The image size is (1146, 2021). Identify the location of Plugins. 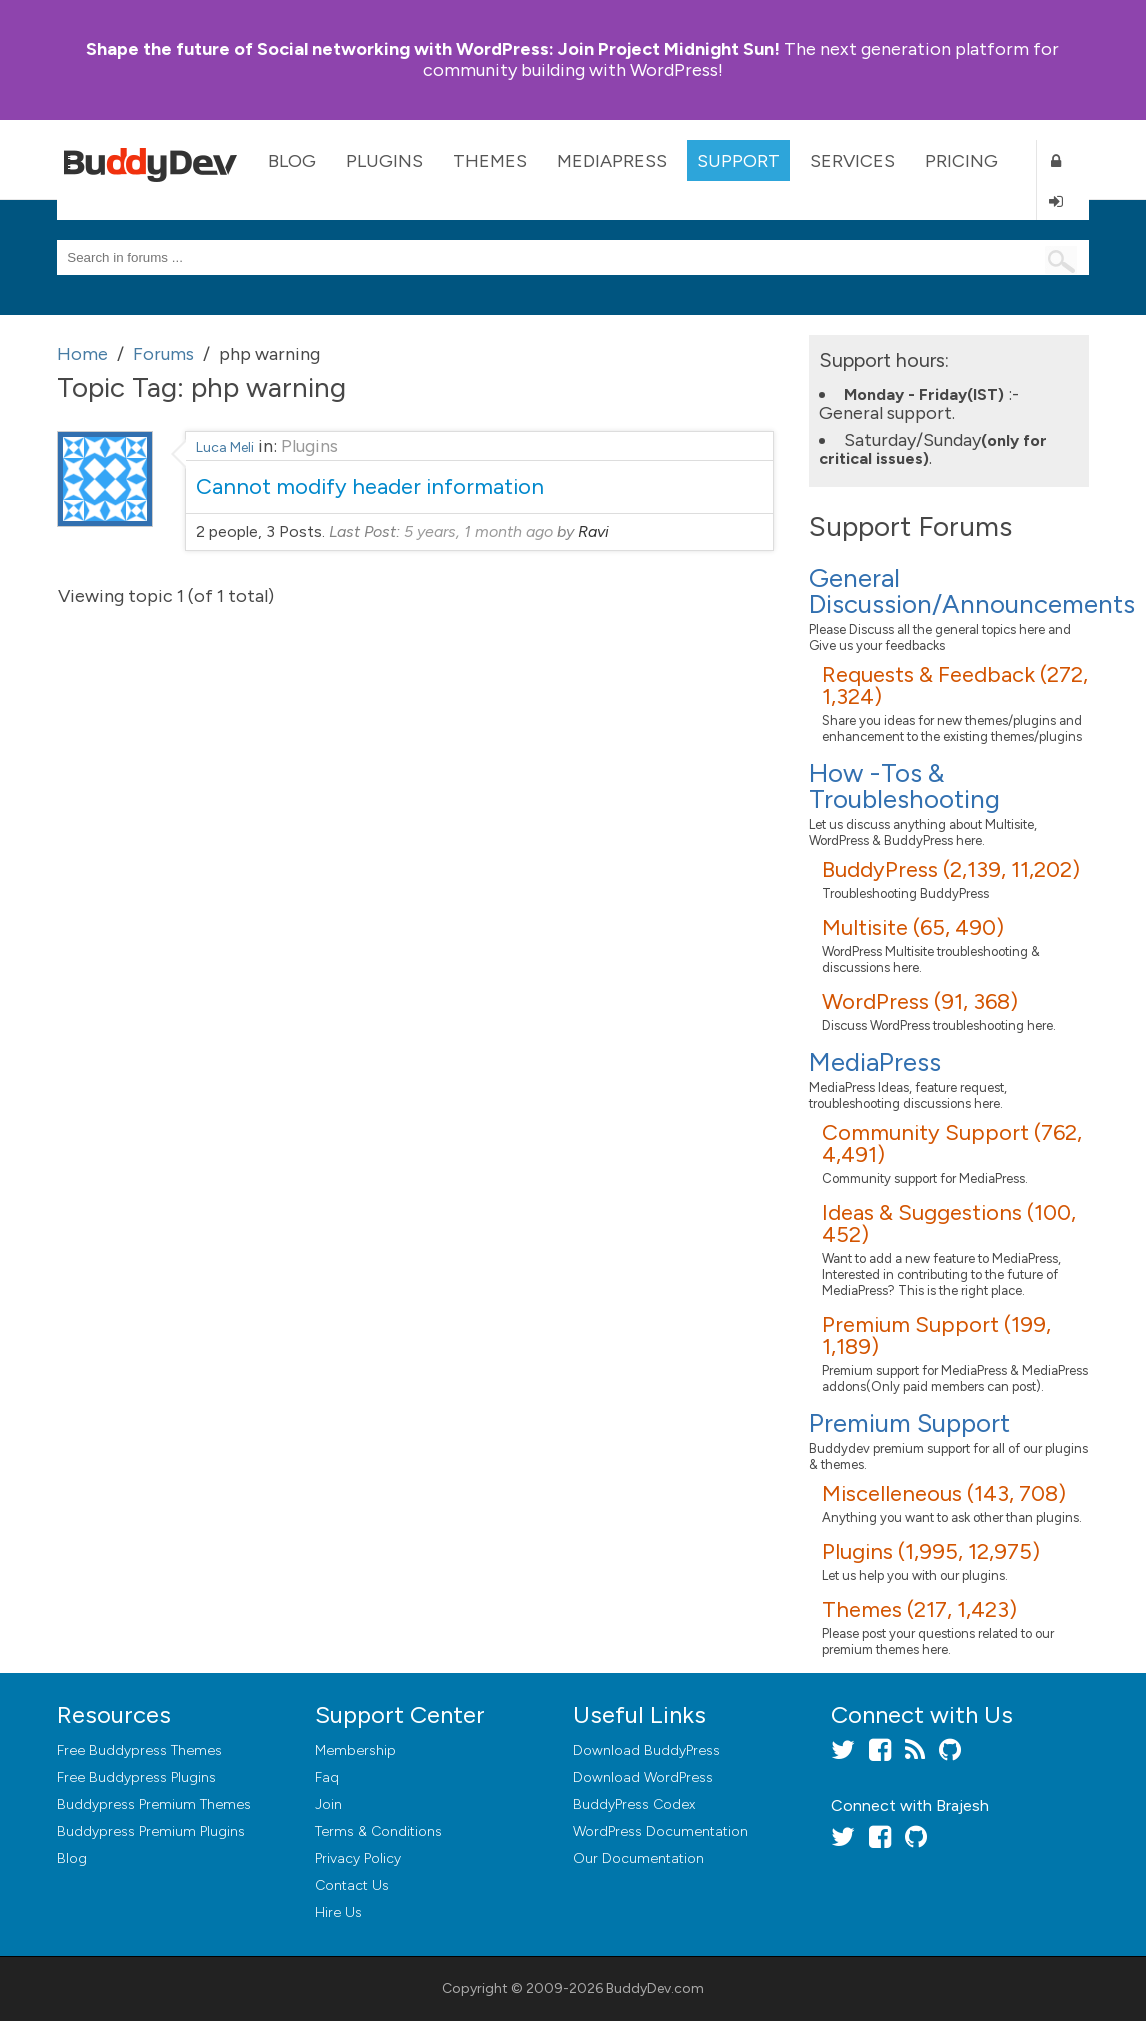
(384, 161).